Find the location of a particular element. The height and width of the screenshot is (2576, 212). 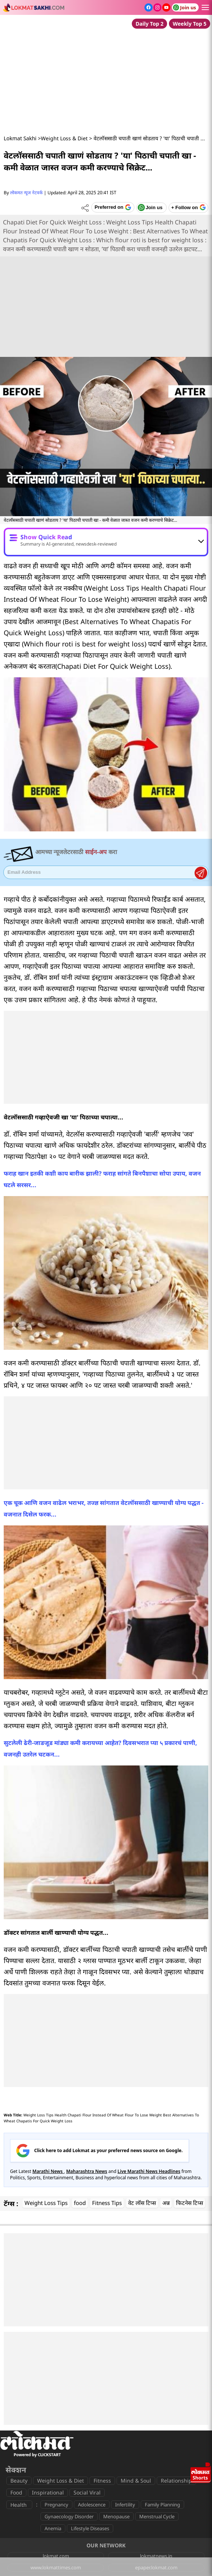

food is located at coordinates (80, 2202).